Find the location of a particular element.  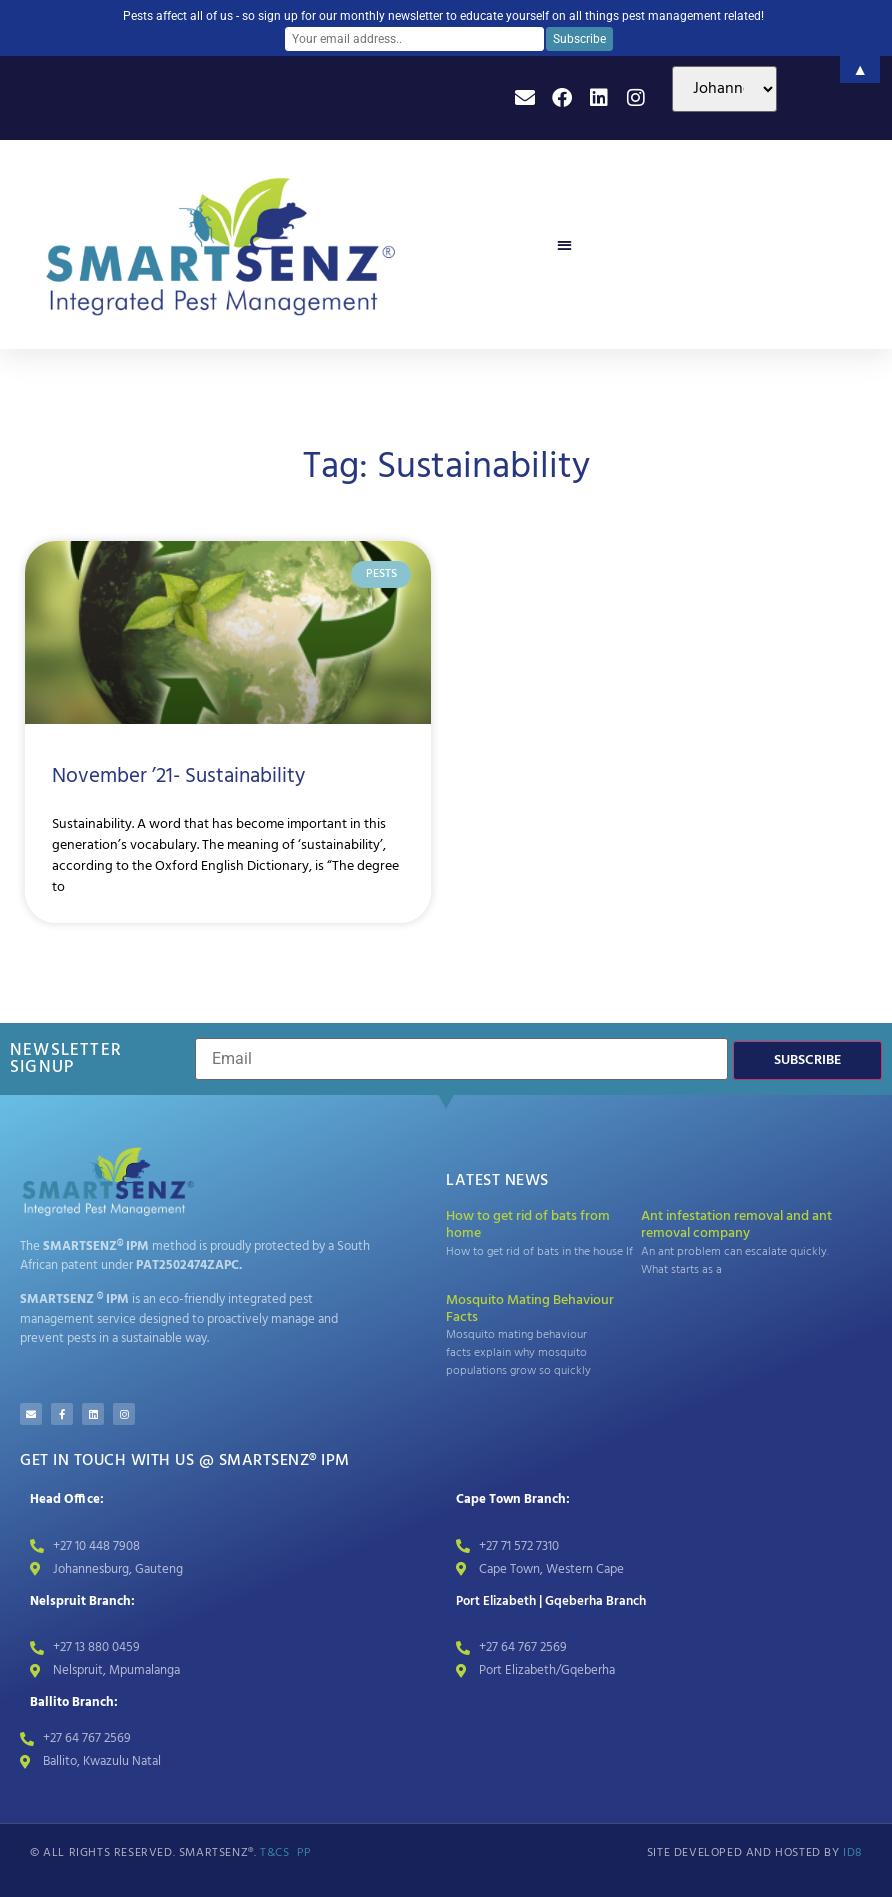

PP is located at coordinates (304, 1853).